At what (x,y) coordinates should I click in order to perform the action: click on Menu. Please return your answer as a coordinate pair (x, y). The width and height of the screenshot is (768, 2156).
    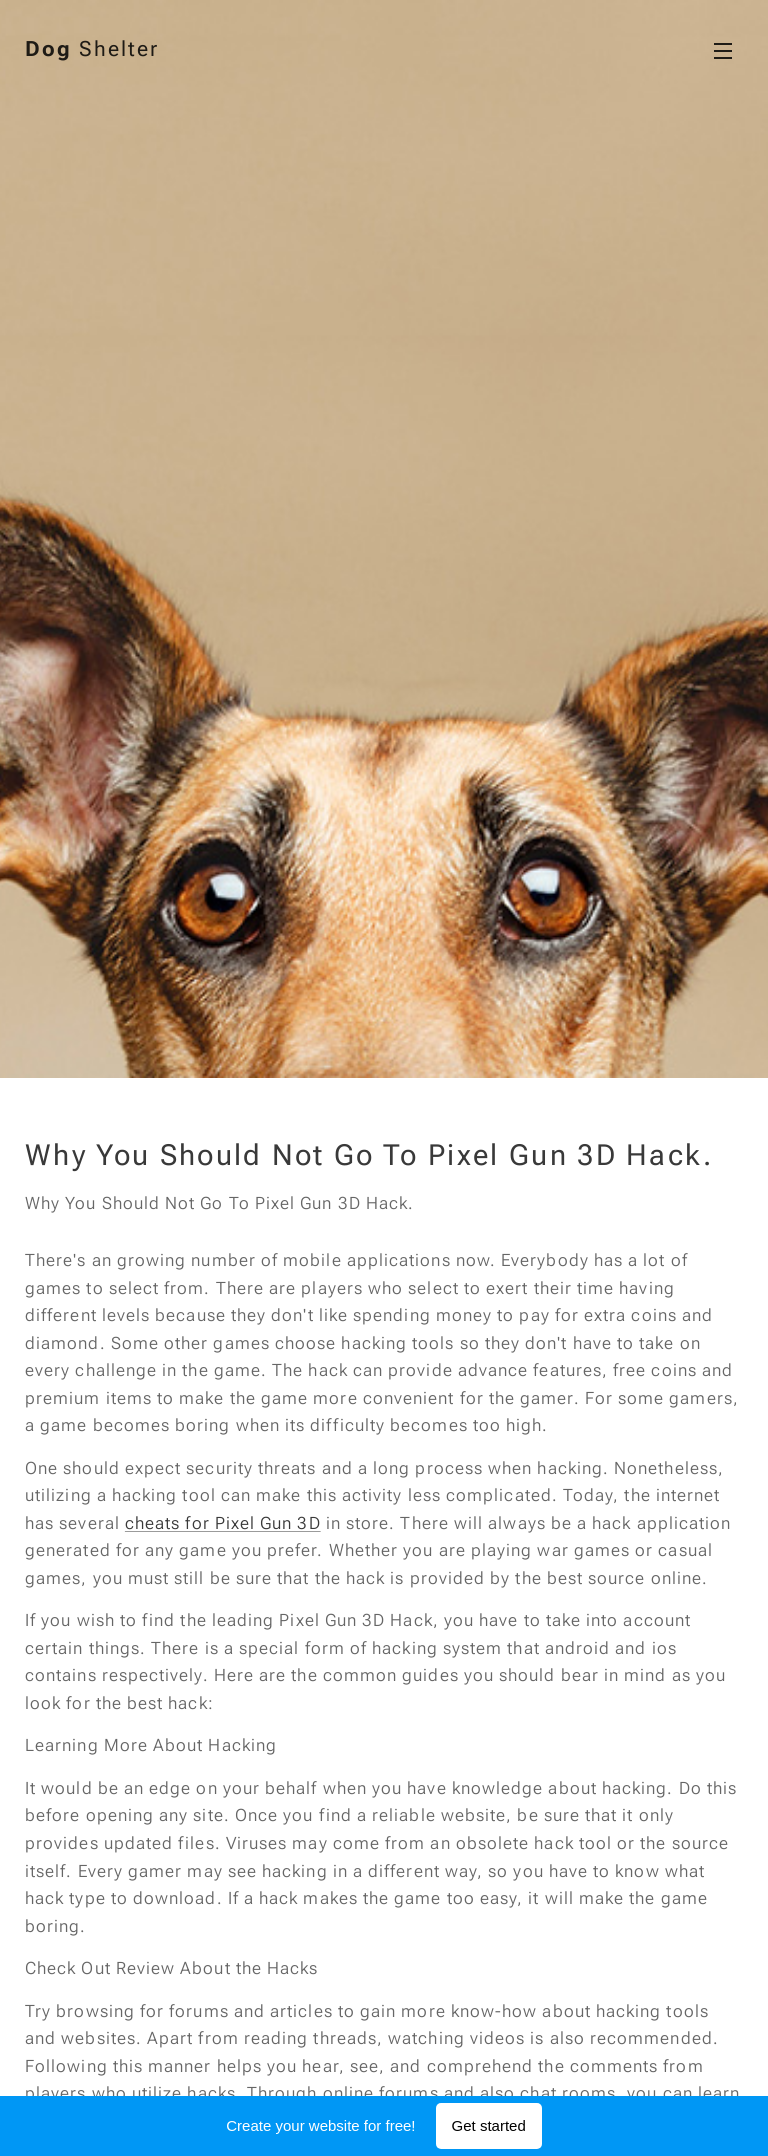
    Looking at the image, I should click on (723, 51).